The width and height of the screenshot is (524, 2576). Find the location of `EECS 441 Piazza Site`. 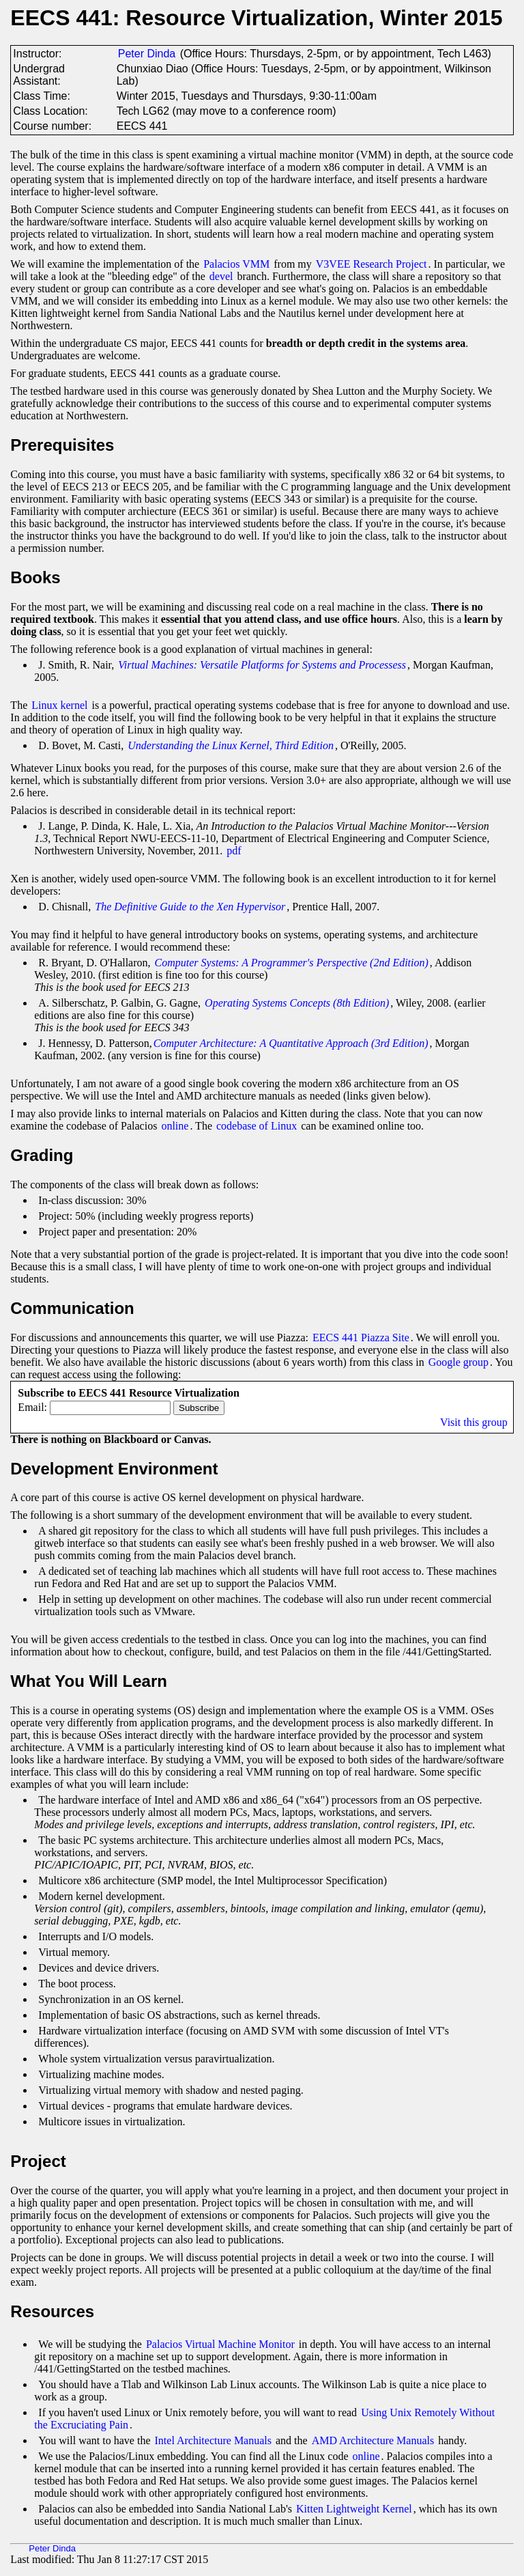

EECS 441 Piazza Site is located at coordinates (360, 1337).